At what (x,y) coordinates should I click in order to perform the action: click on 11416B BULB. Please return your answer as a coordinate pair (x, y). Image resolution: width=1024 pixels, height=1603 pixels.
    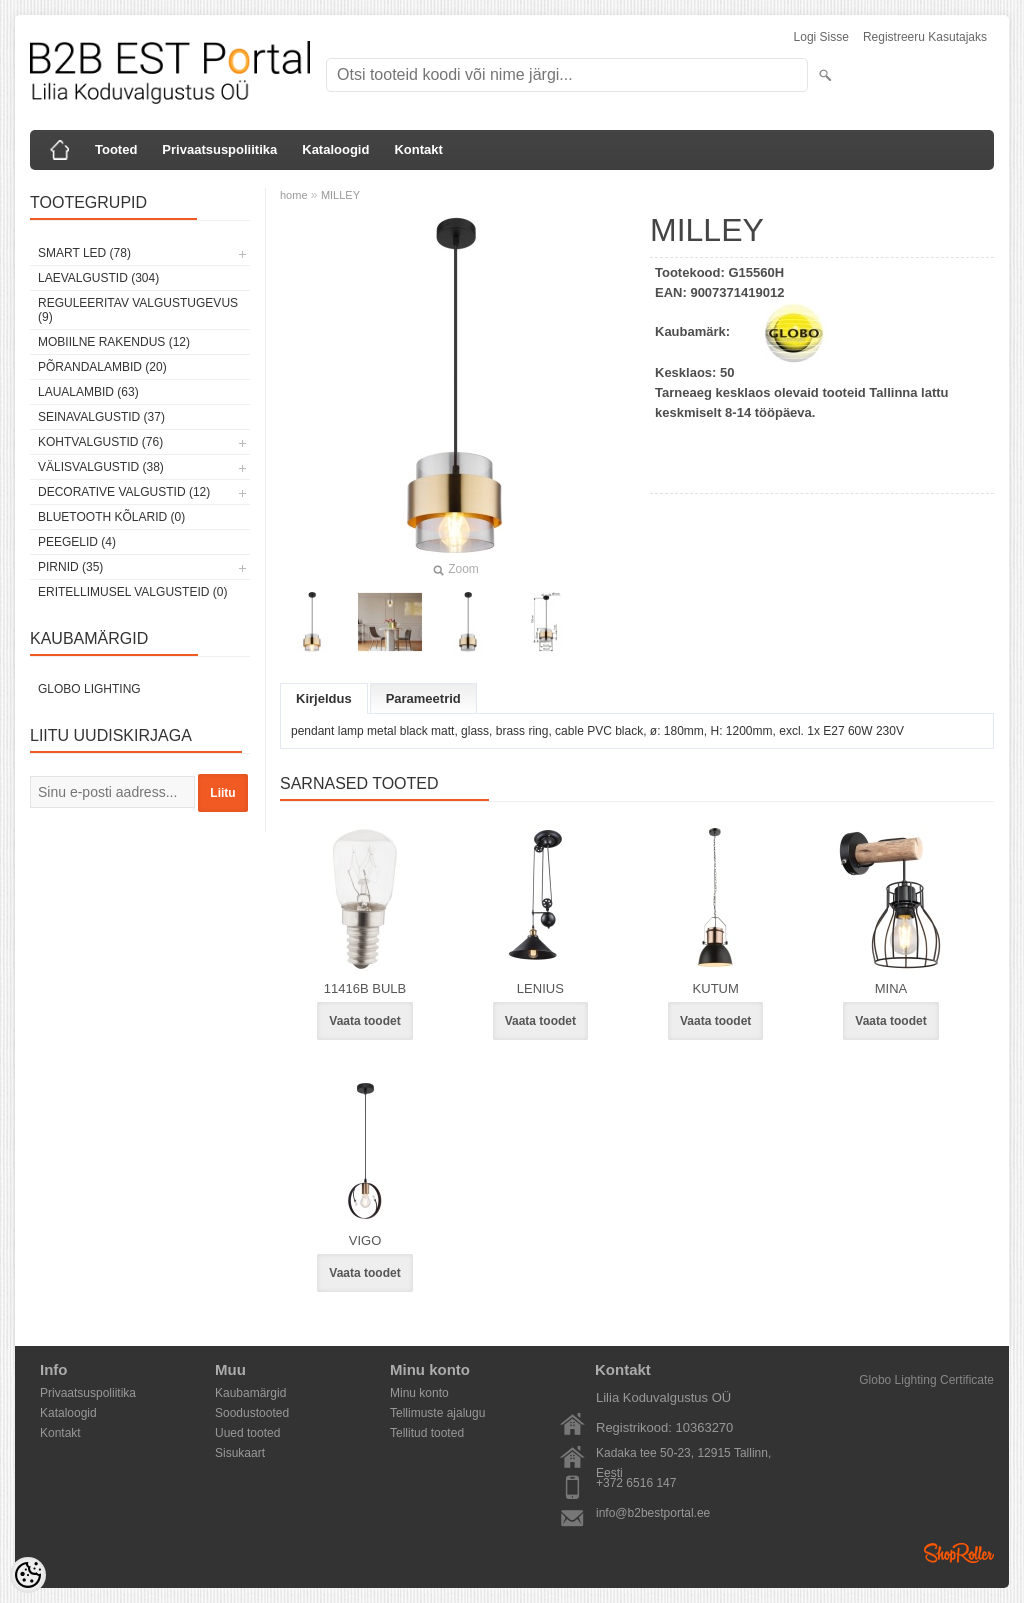
    Looking at the image, I should click on (365, 988).